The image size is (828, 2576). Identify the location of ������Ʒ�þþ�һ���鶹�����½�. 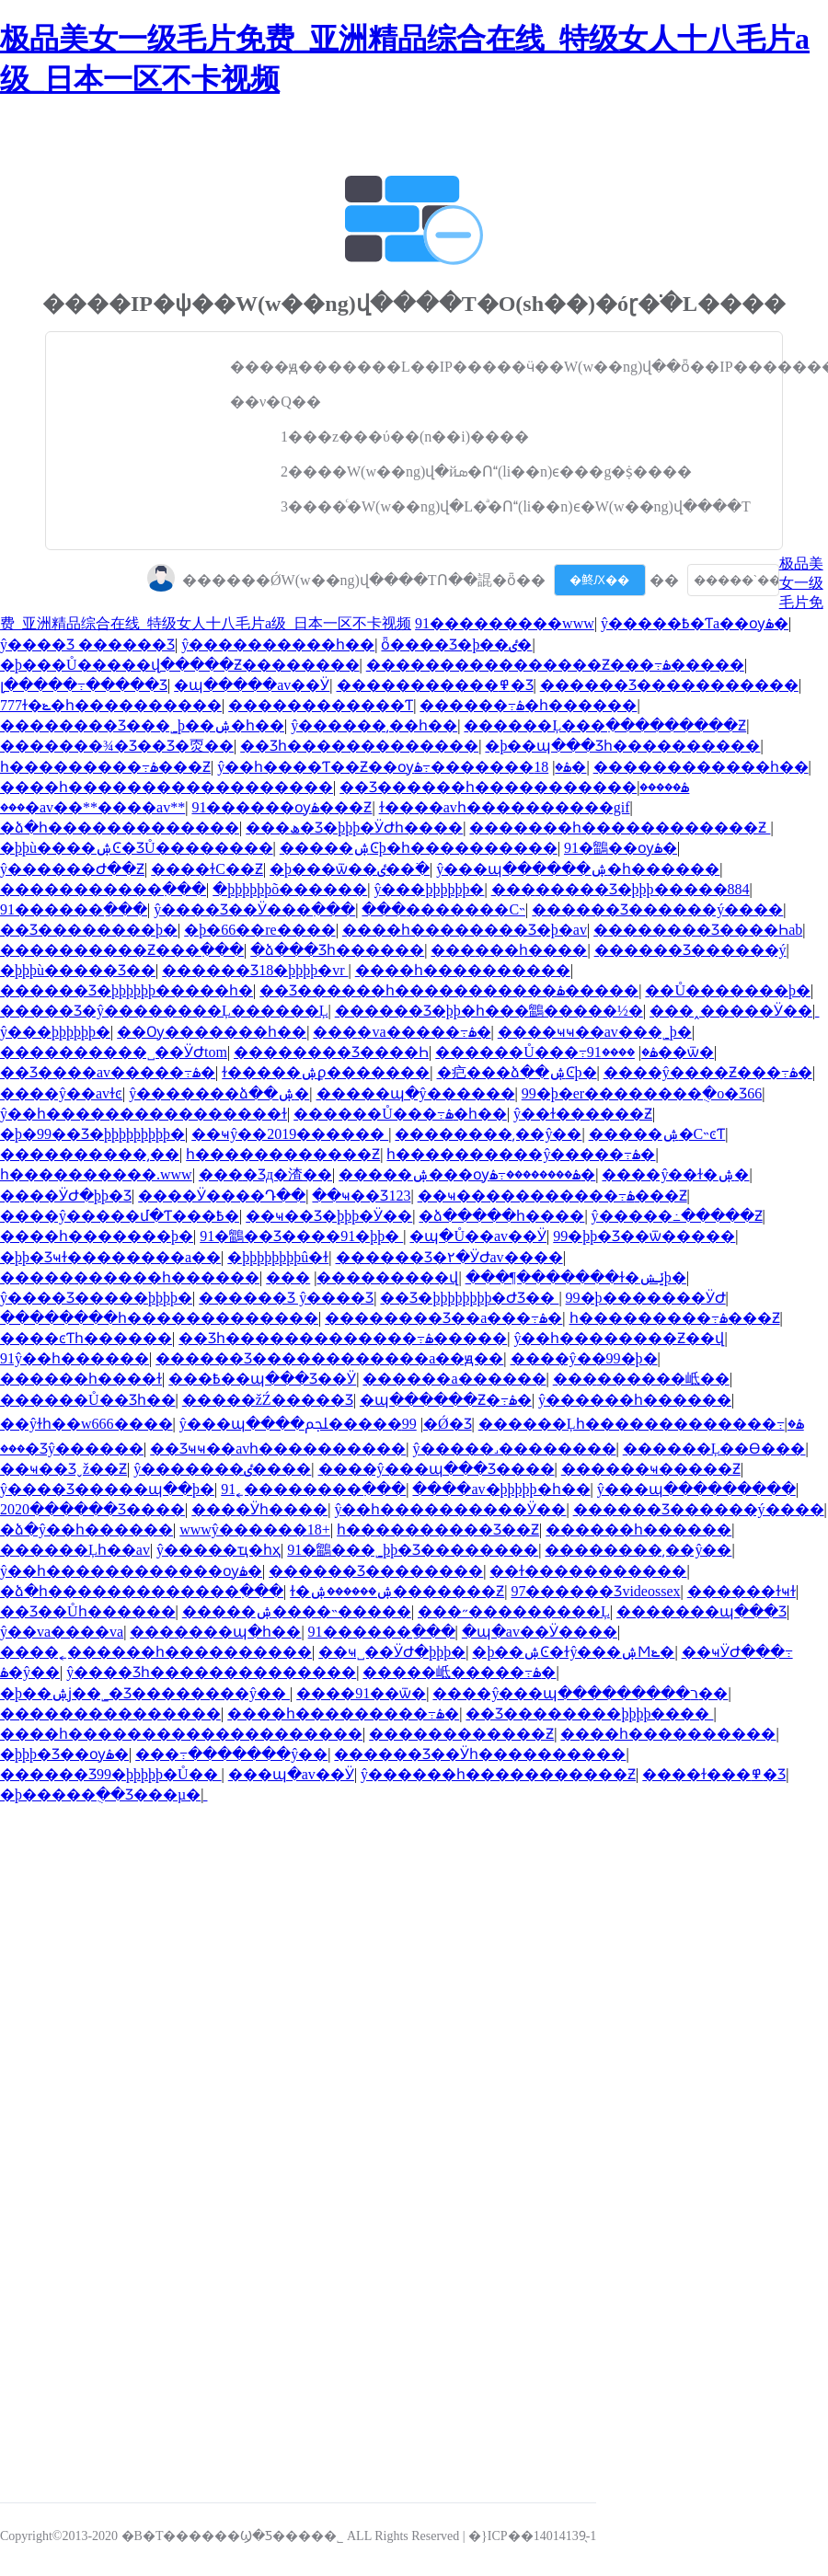
(489, 1010).